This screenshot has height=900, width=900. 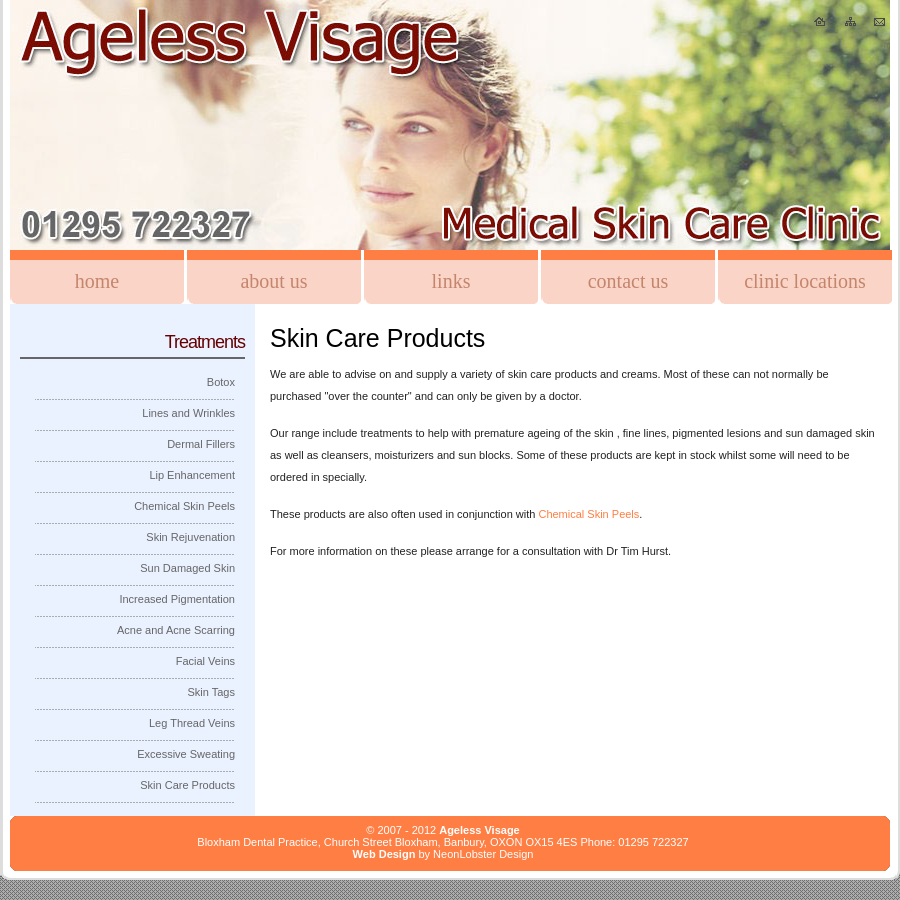 I want to click on Chemical Skin Peels, so click(x=588, y=514).